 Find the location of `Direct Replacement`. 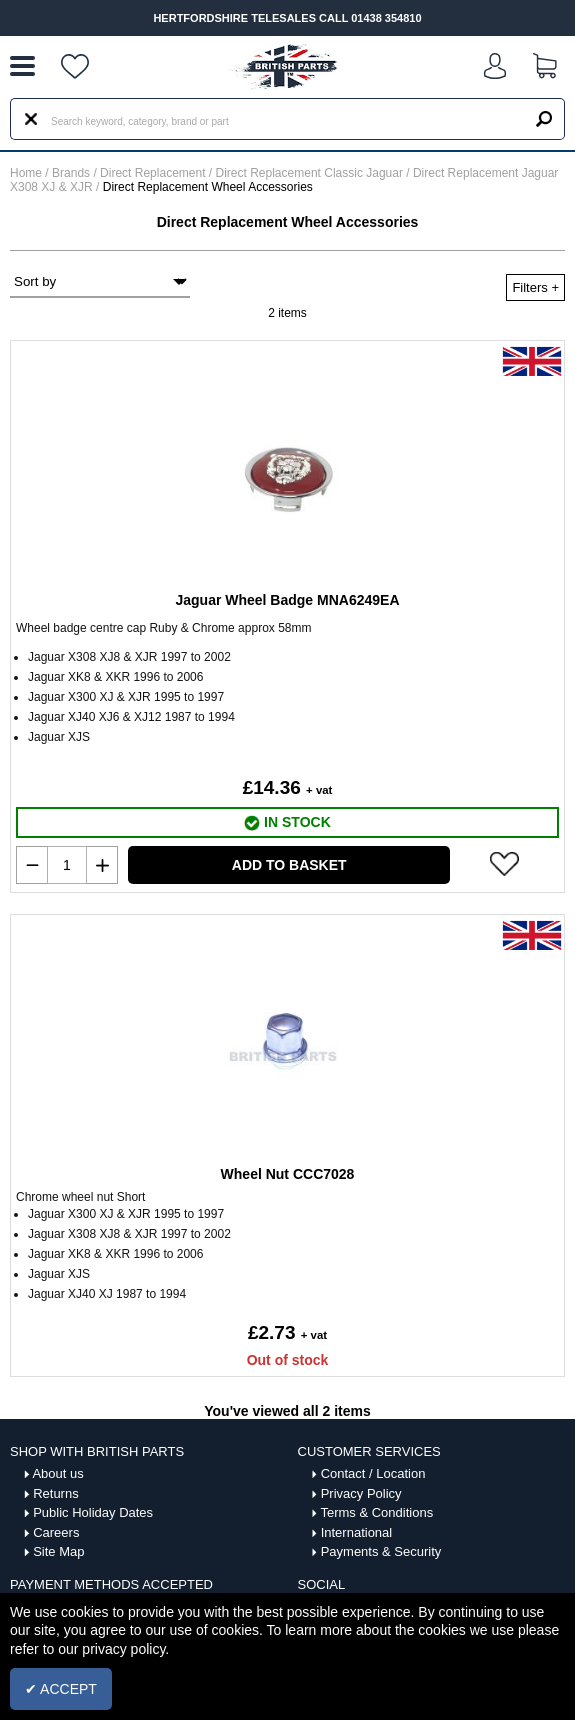

Direct Replacement is located at coordinates (154, 173).